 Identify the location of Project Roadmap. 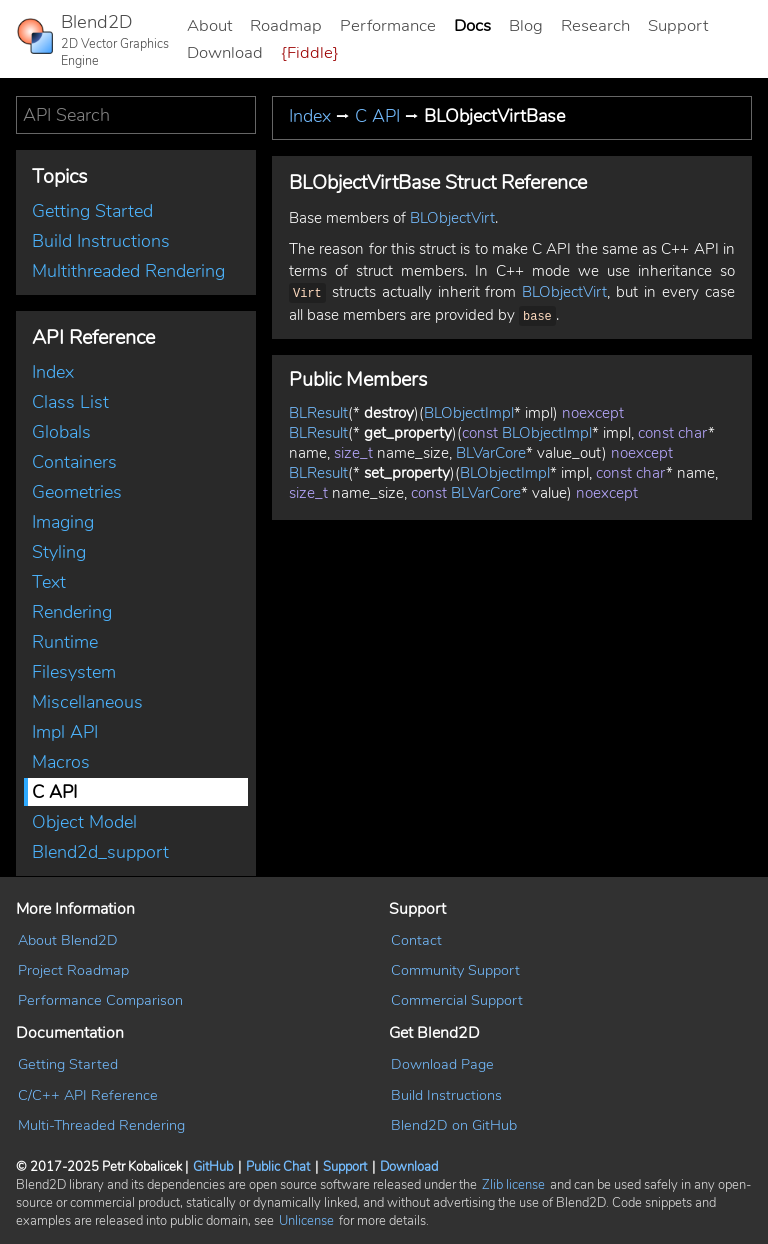
(73, 970).